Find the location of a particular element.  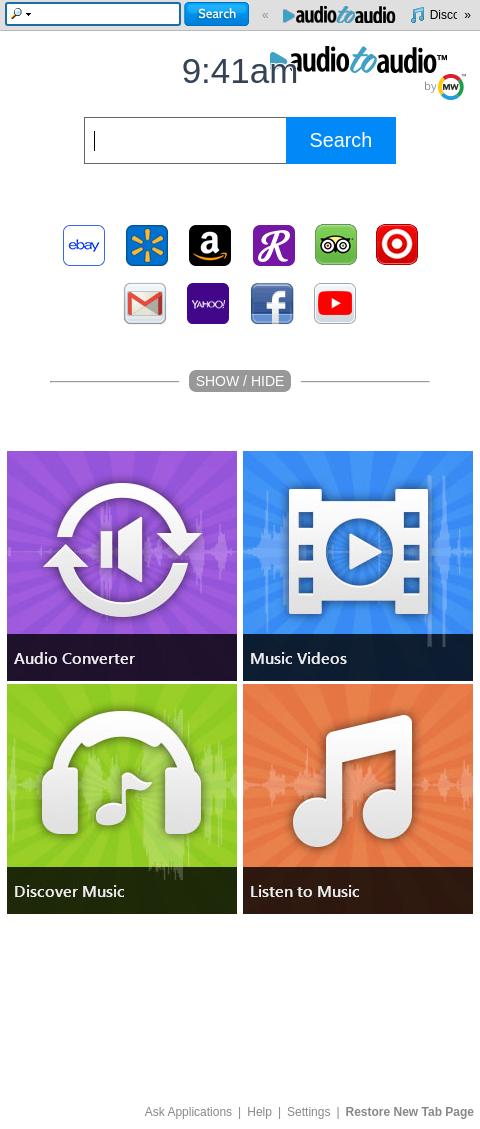

Settings is located at coordinates (308, 1112).